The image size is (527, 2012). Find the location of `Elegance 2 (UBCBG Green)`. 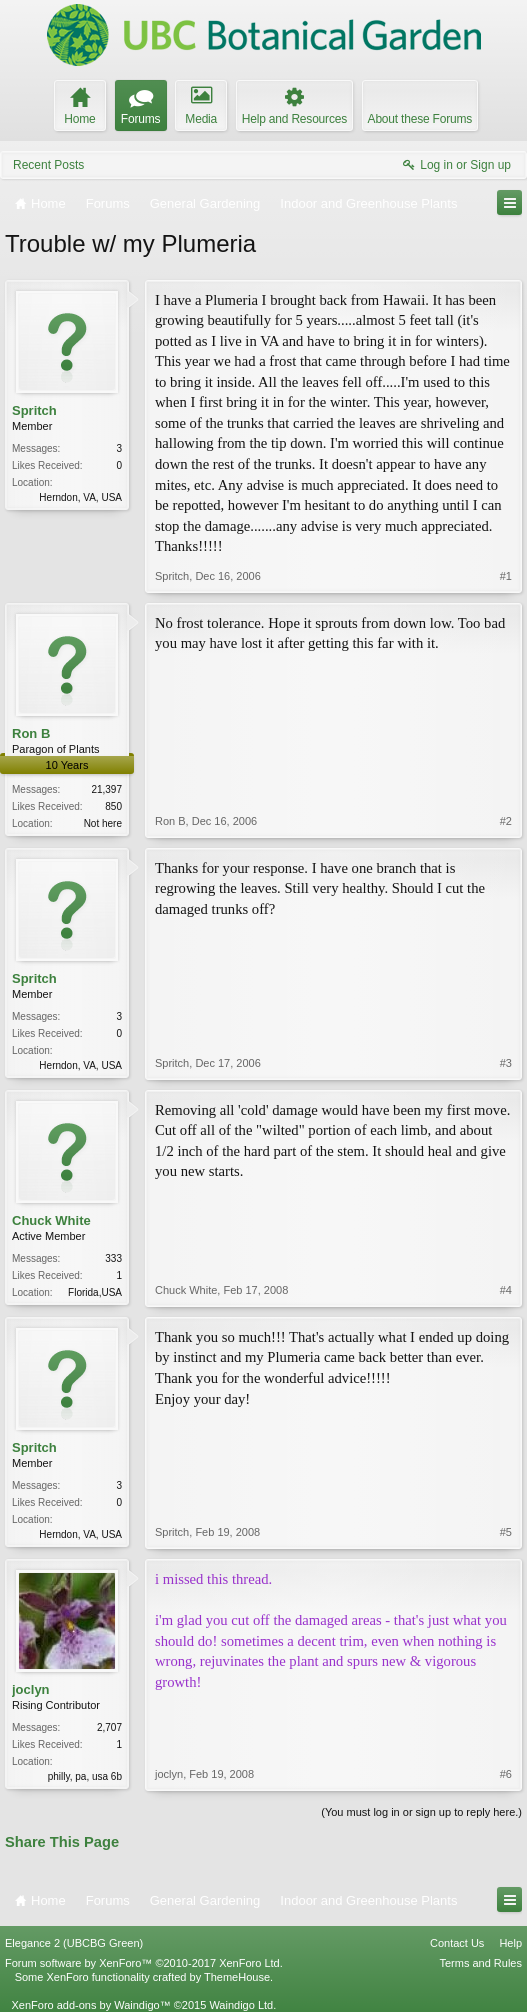

Elegance 2 (UBCBG Green) is located at coordinates (74, 1943).